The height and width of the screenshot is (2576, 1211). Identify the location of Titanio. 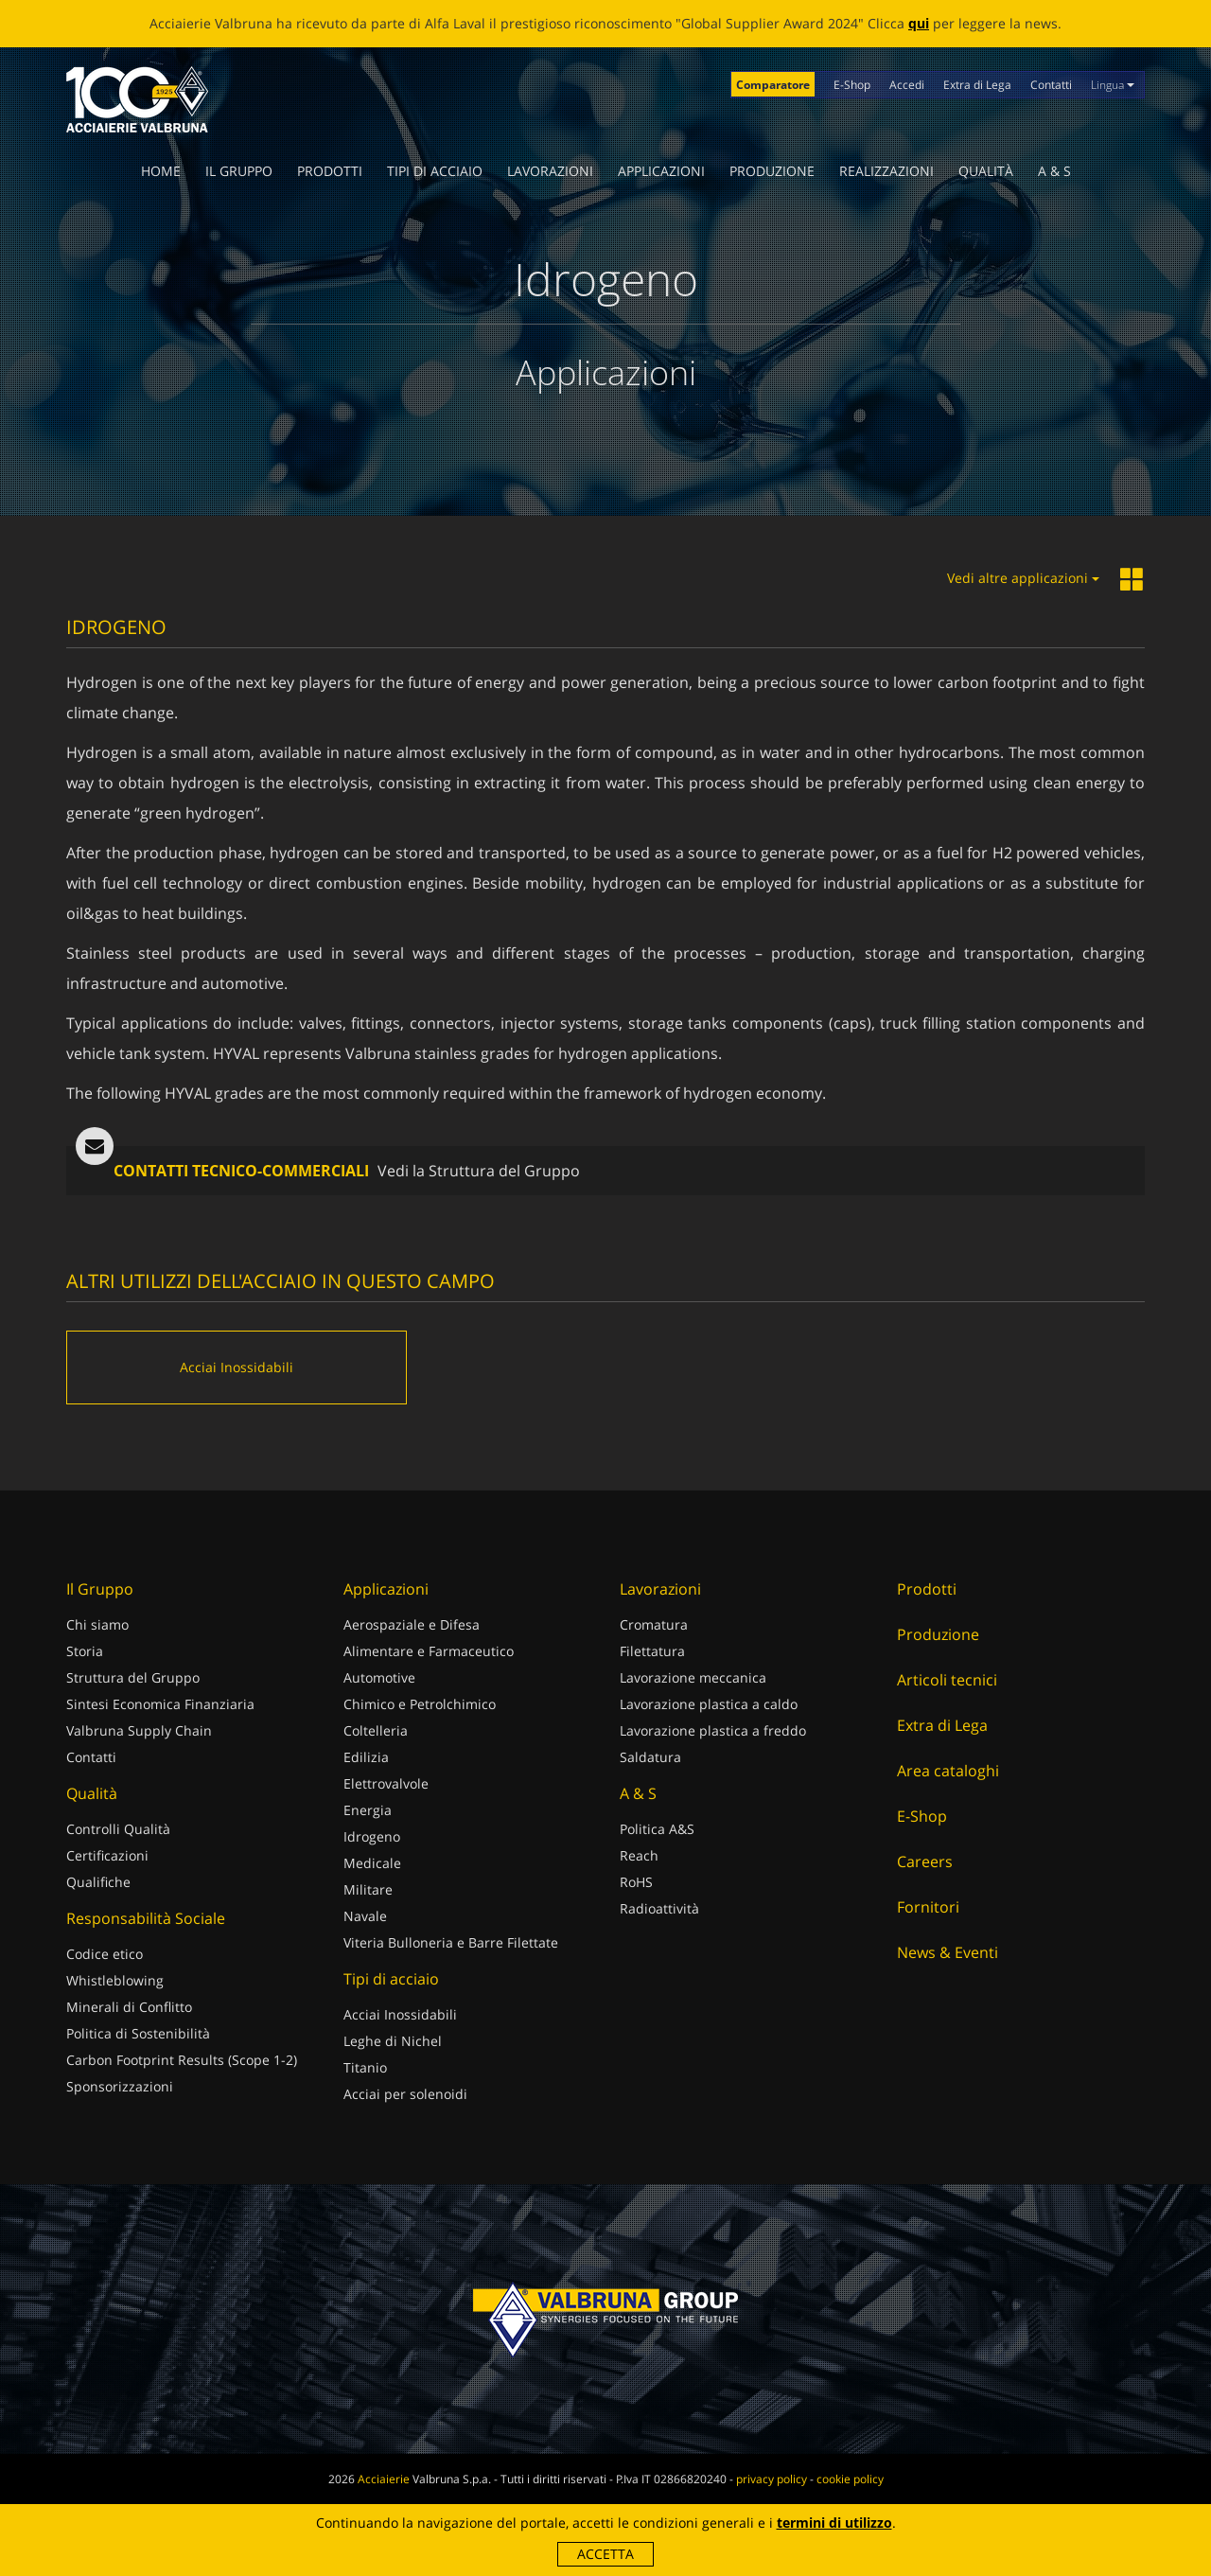
(365, 2067).